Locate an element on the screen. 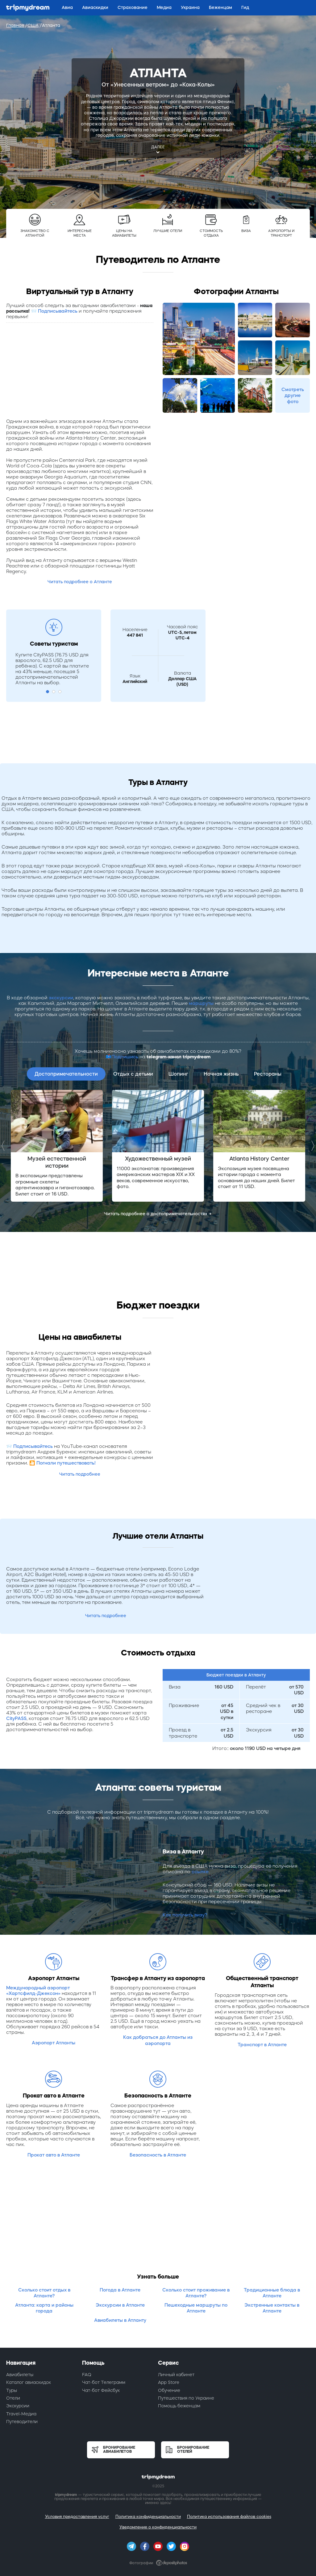  FAQ is located at coordinates (86, 2374).